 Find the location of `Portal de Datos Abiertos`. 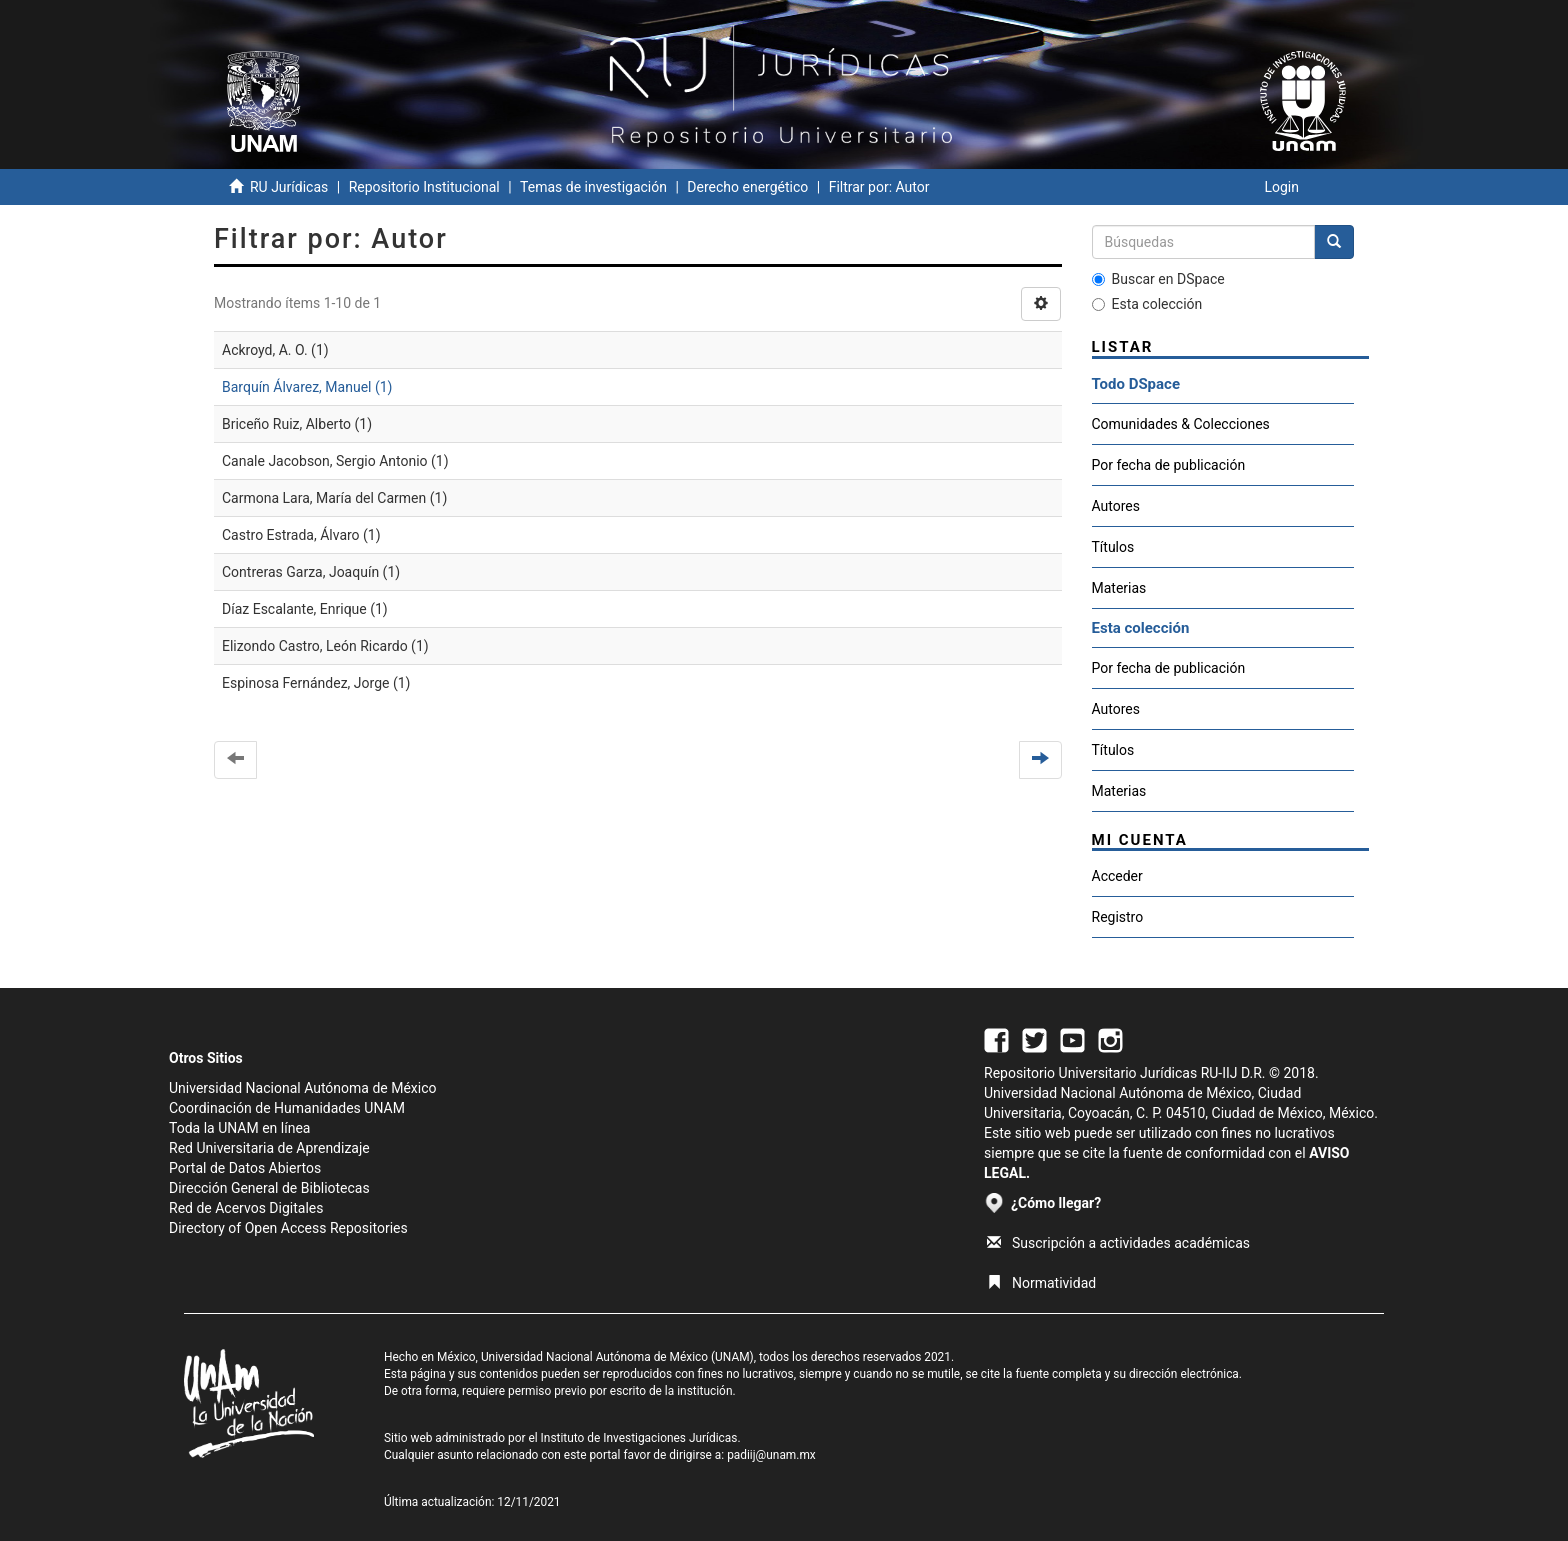

Portal de Datos Abiertos is located at coordinates (245, 1168).